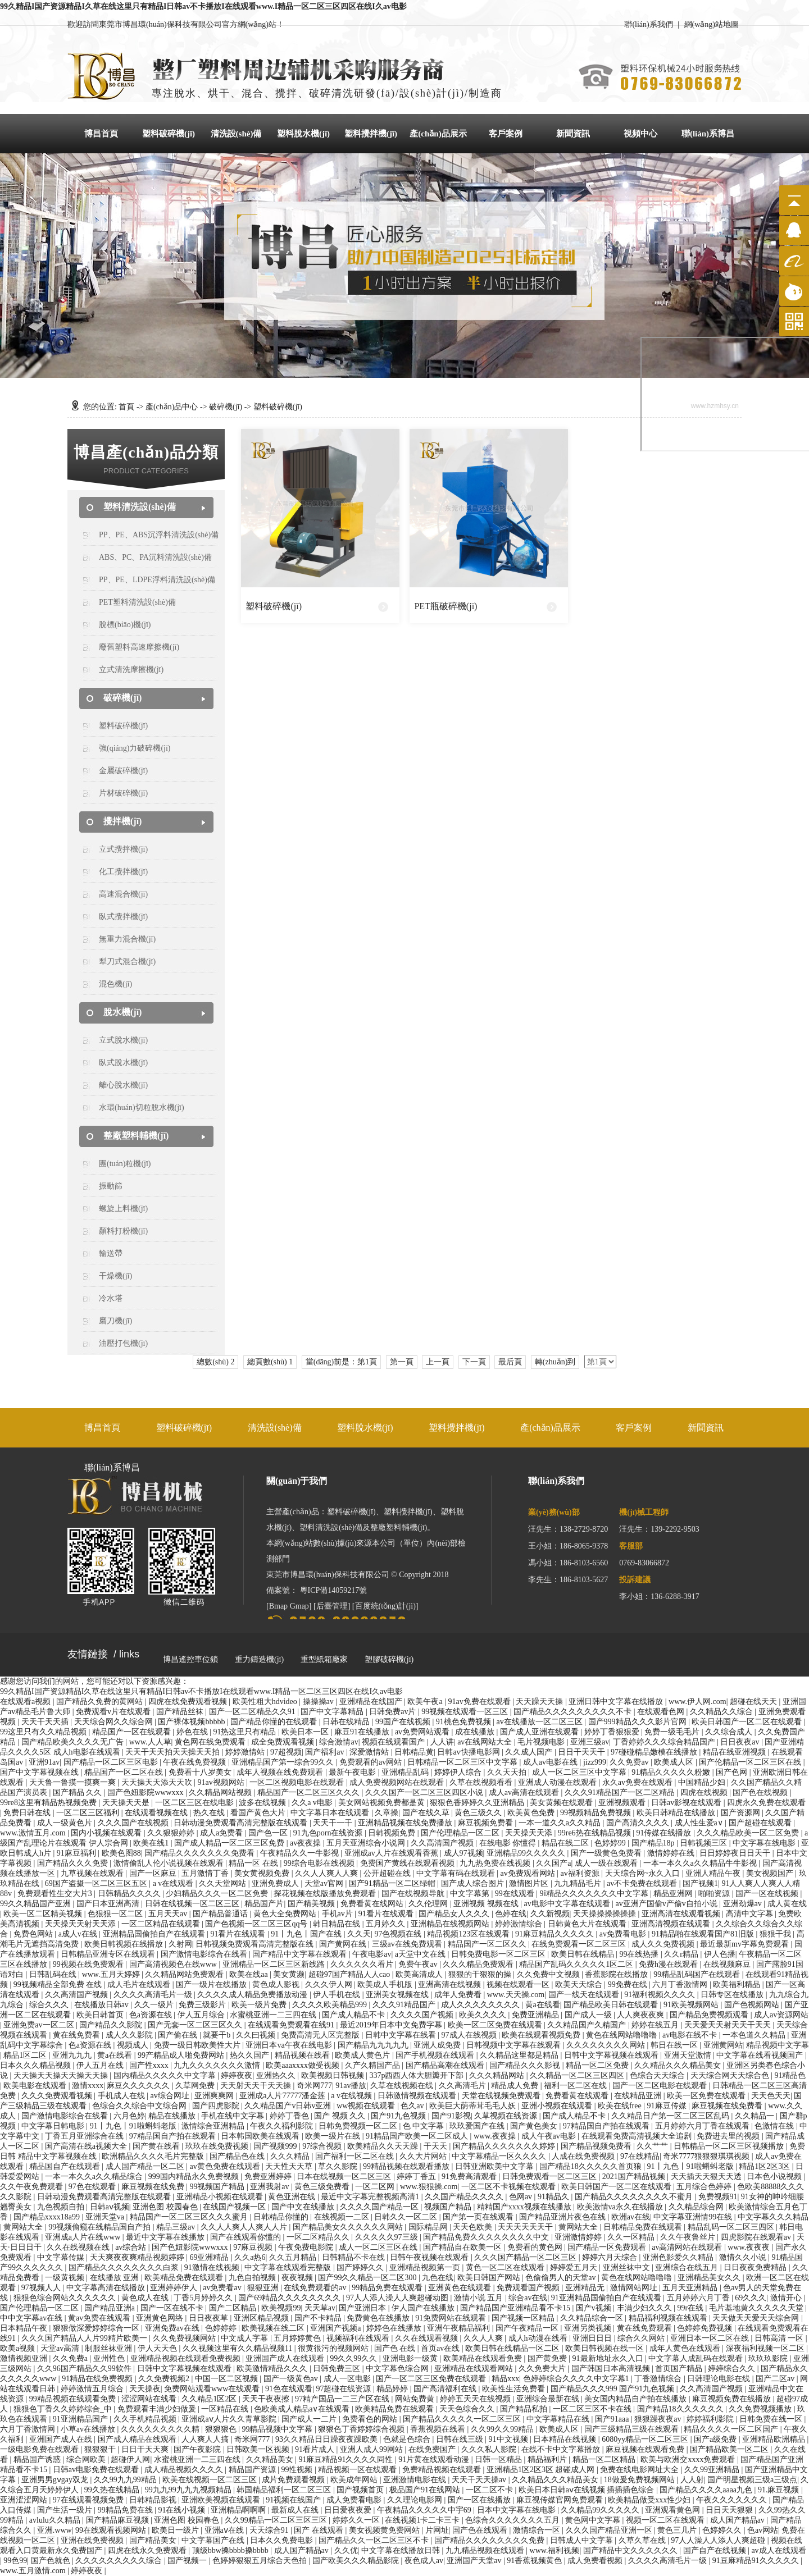 This screenshot has width=809, height=2576. Describe the element at coordinates (161, 1924) in the screenshot. I see `一区二区精品在线观看` at that location.